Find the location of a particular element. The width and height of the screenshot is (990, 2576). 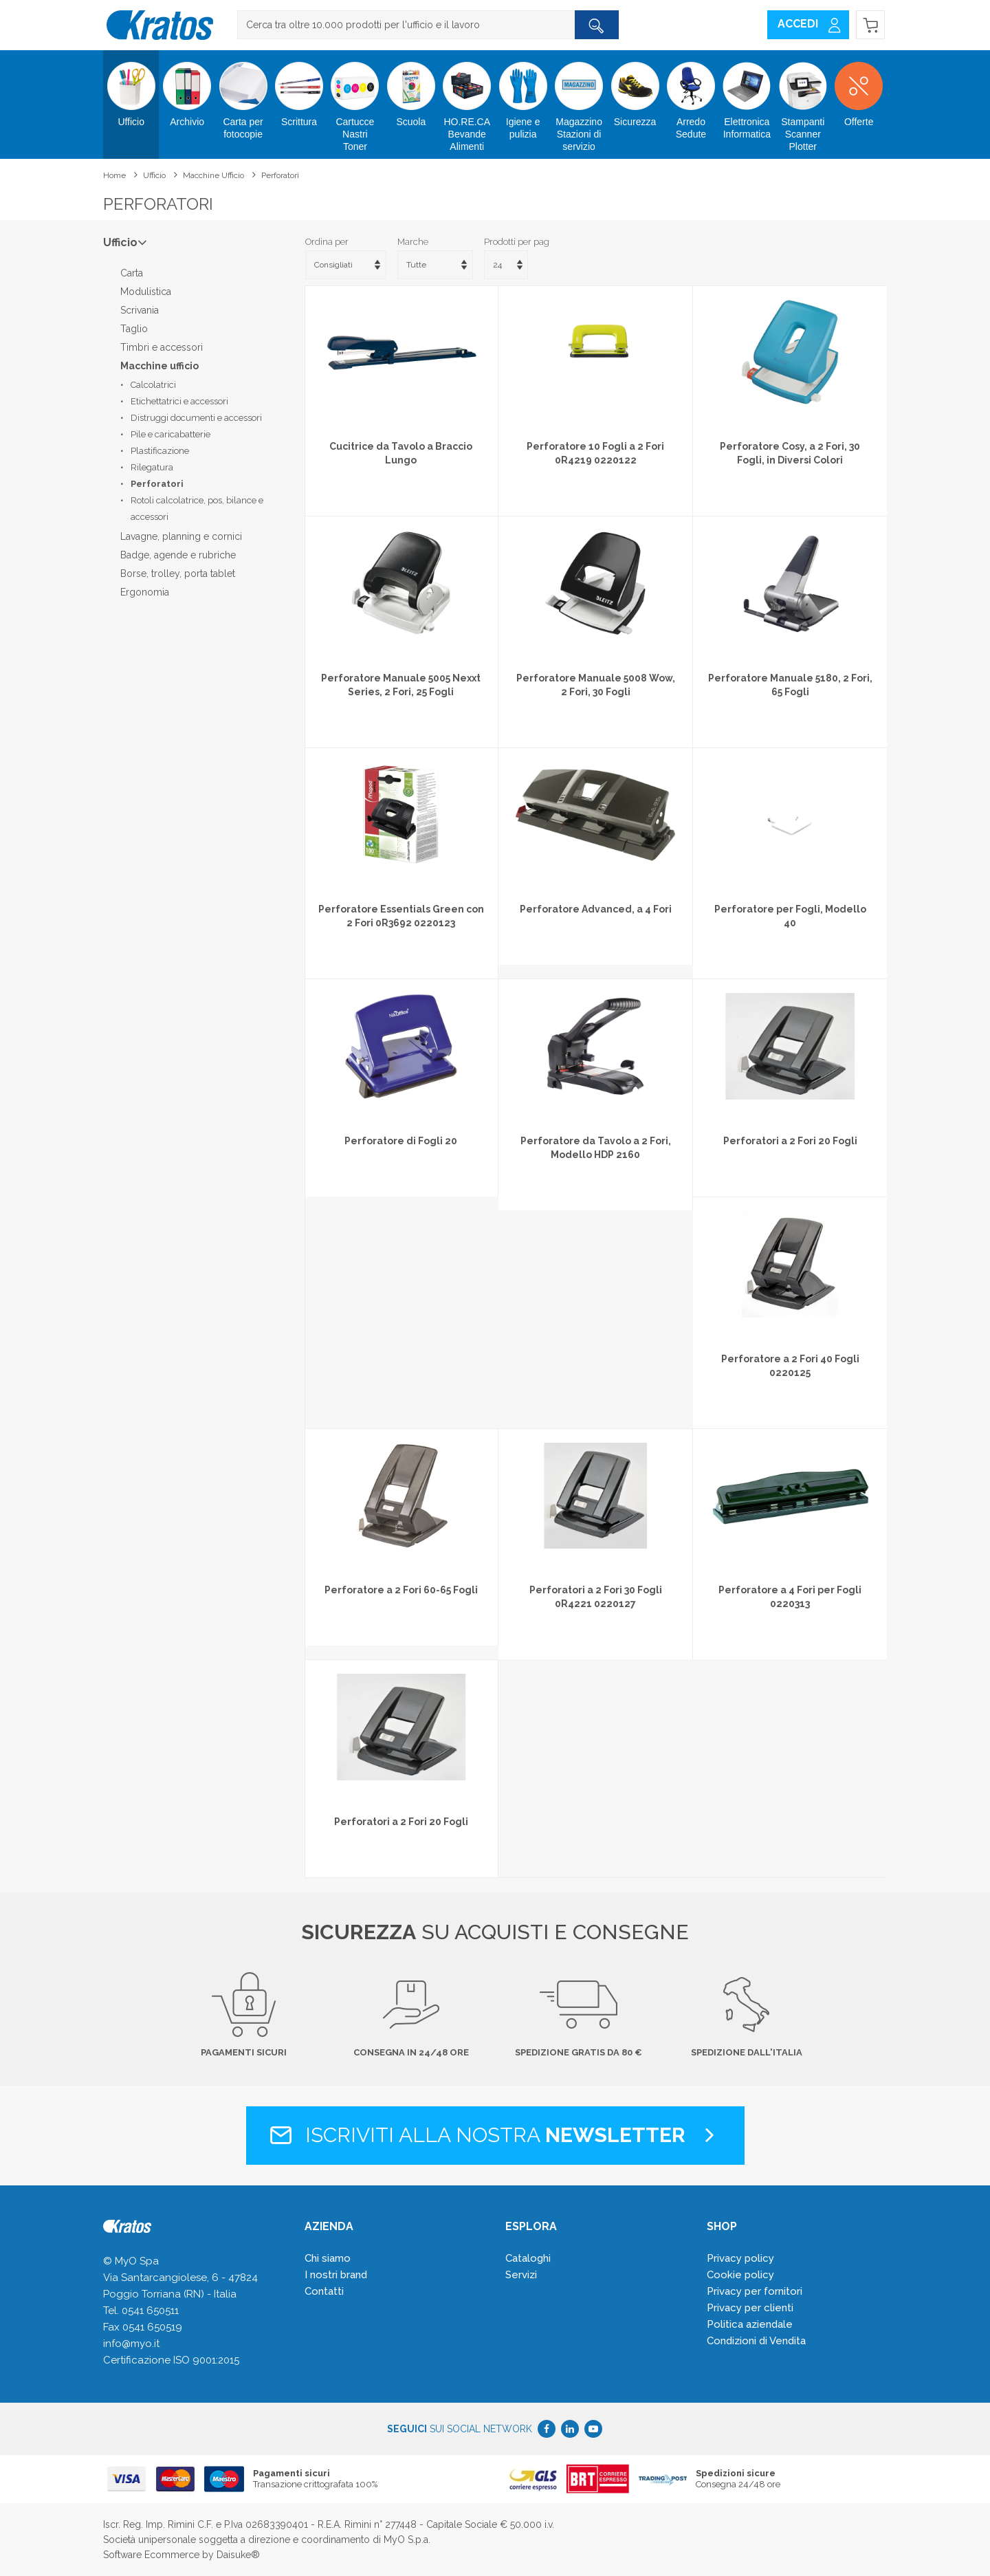

Borse, trolley, porta tablet is located at coordinates (177, 573).